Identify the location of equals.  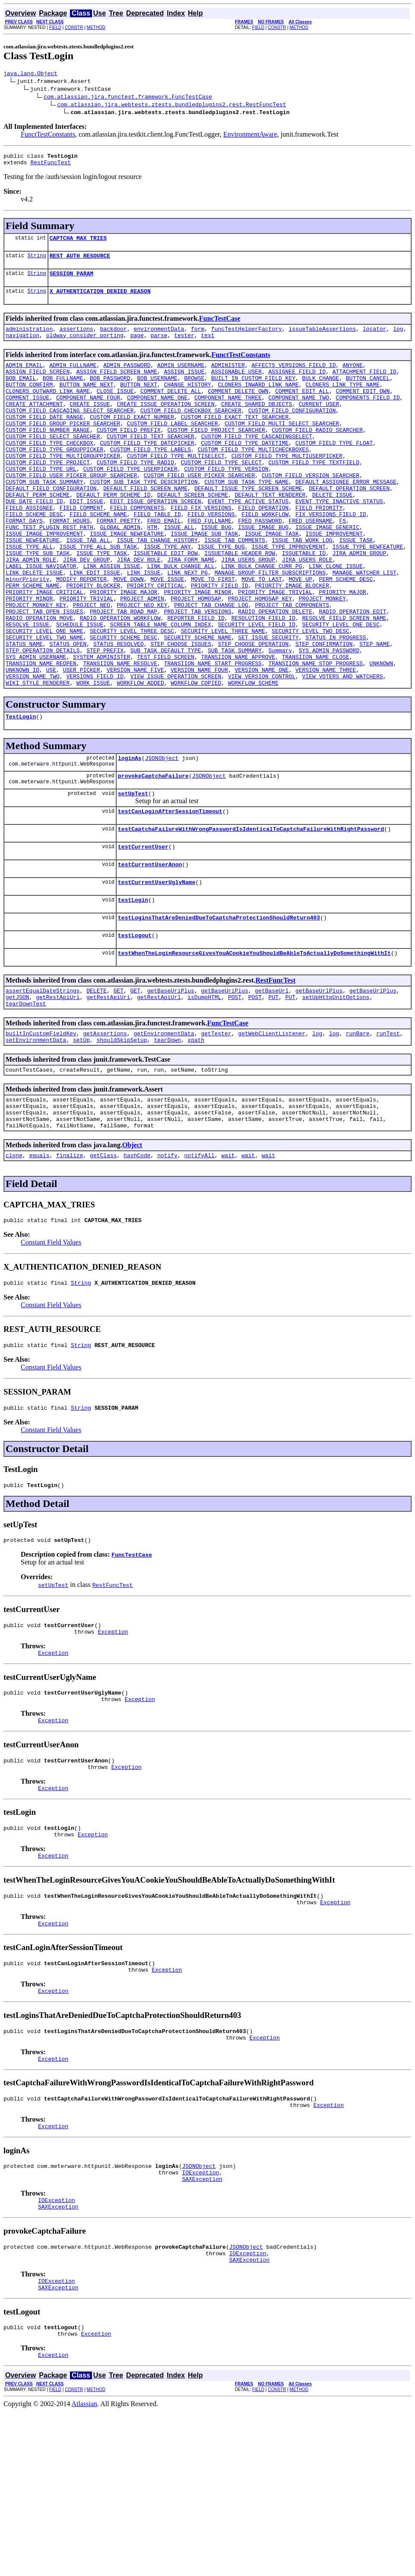
(39, 1264).